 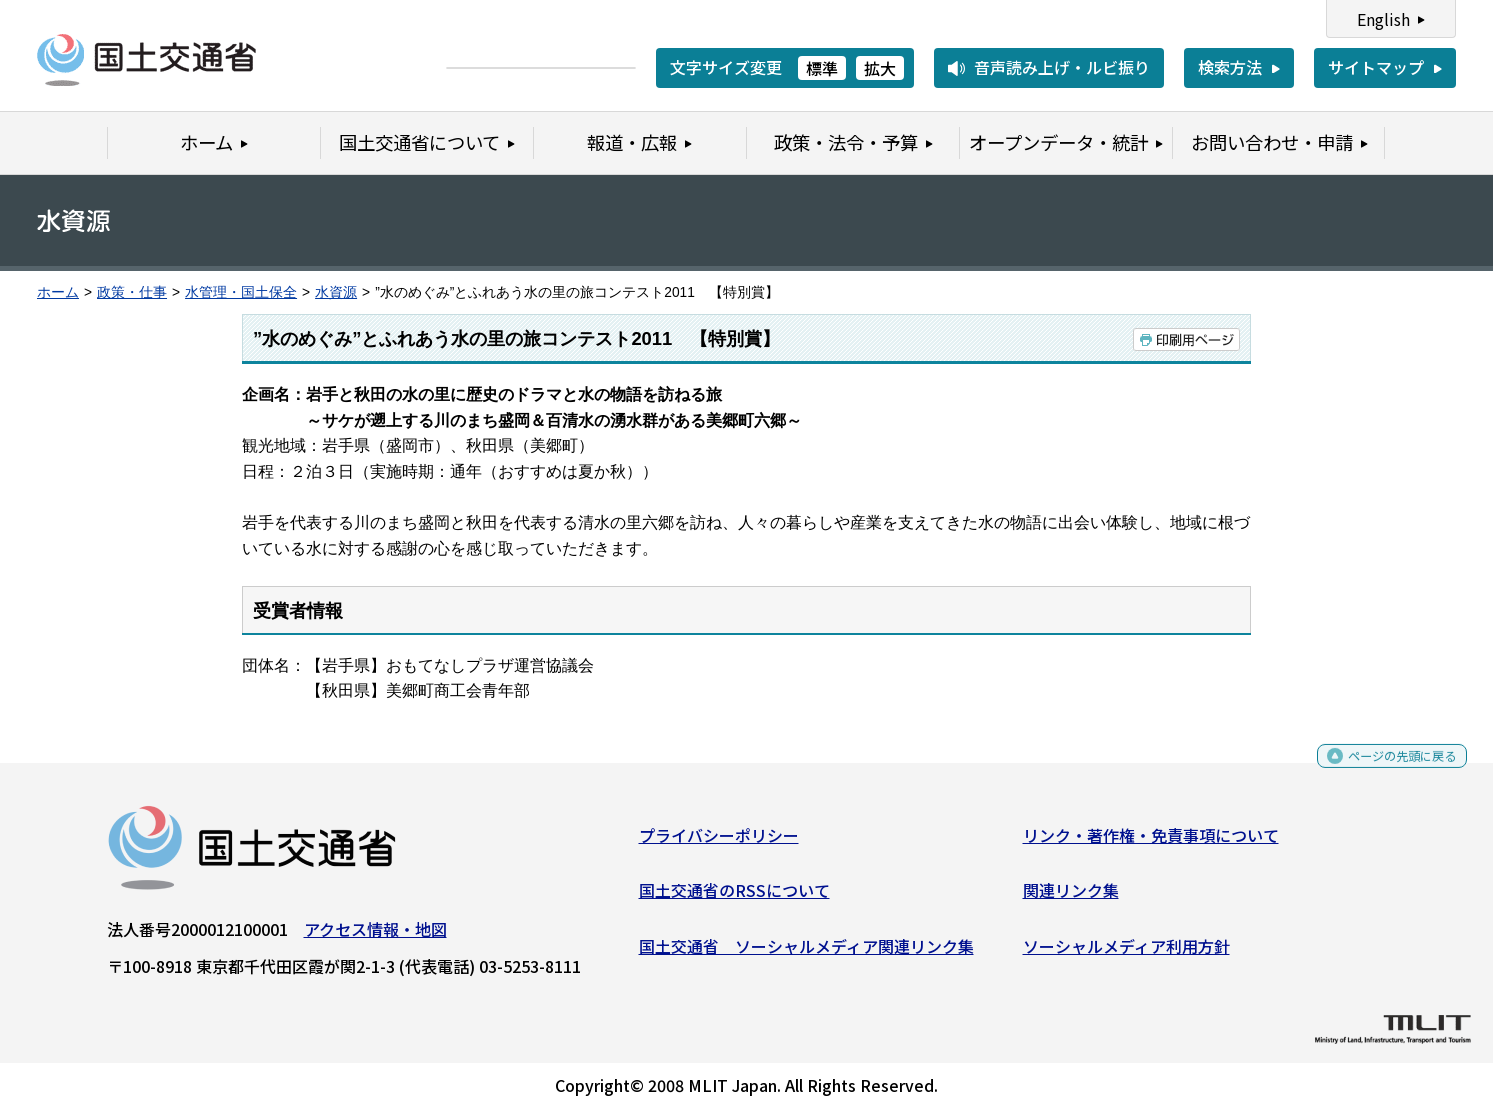 I want to click on 拡大, so click(x=880, y=68).